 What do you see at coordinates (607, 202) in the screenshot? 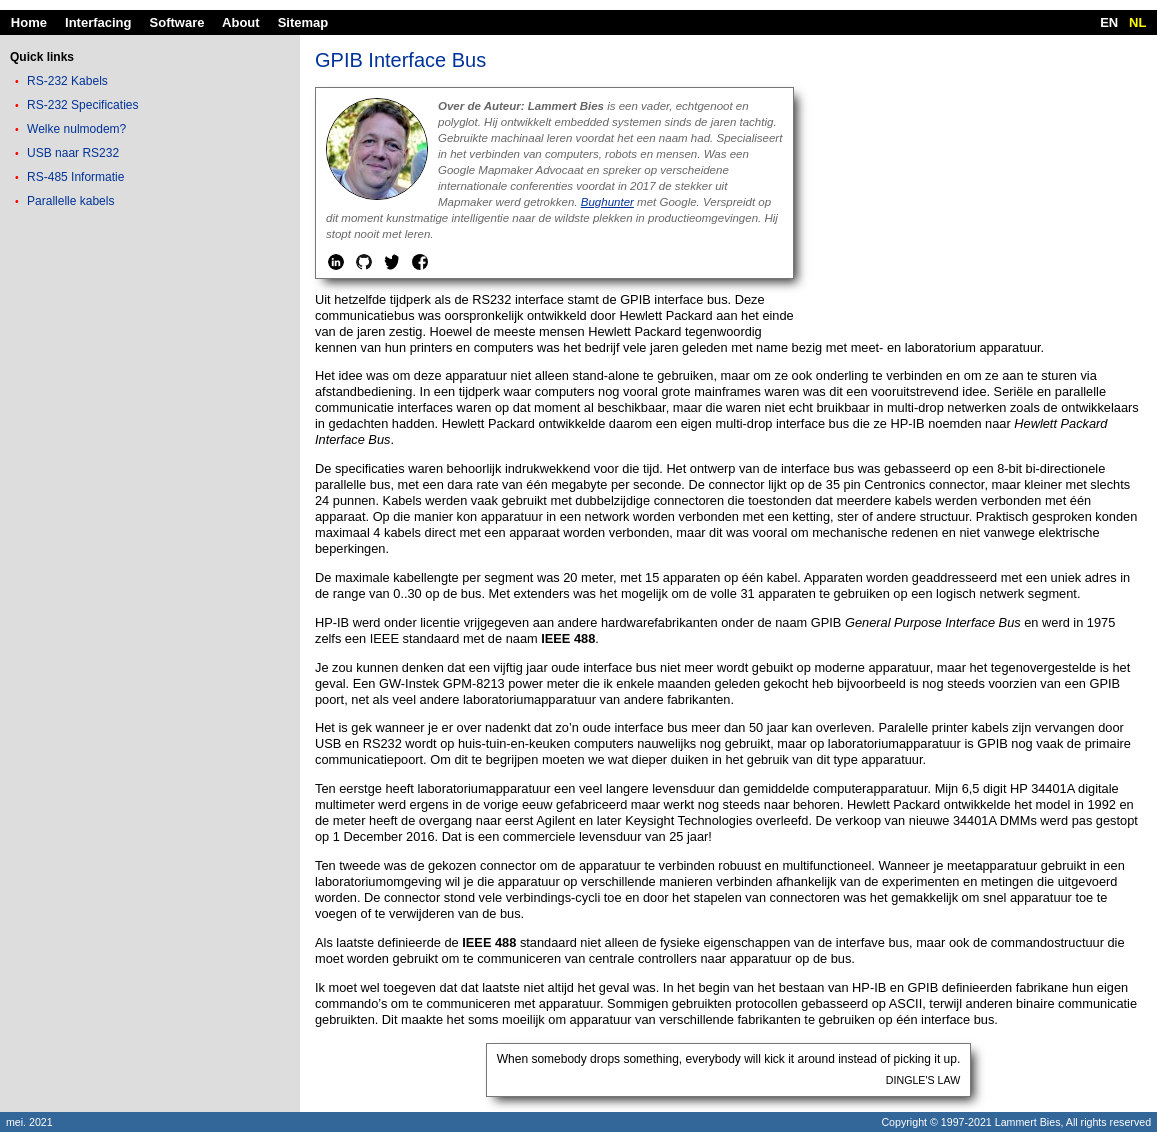
I see `Bughunter` at bounding box center [607, 202].